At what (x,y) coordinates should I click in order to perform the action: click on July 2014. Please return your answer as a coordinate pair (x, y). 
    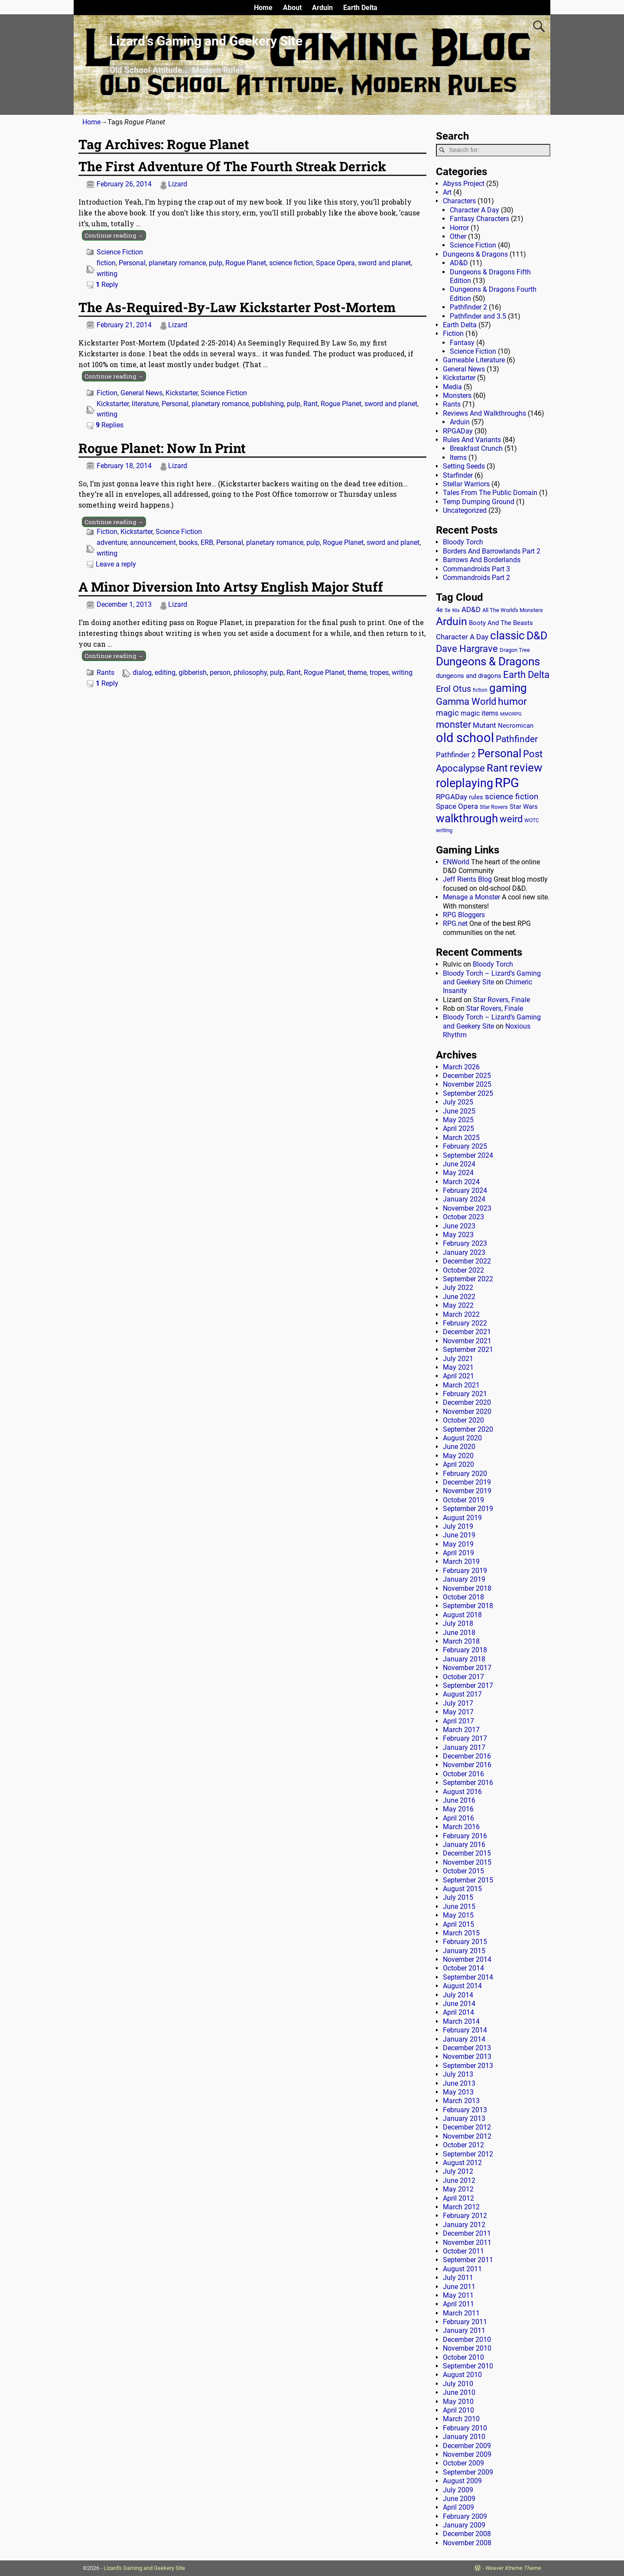
    Looking at the image, I should click on (458, 1995).